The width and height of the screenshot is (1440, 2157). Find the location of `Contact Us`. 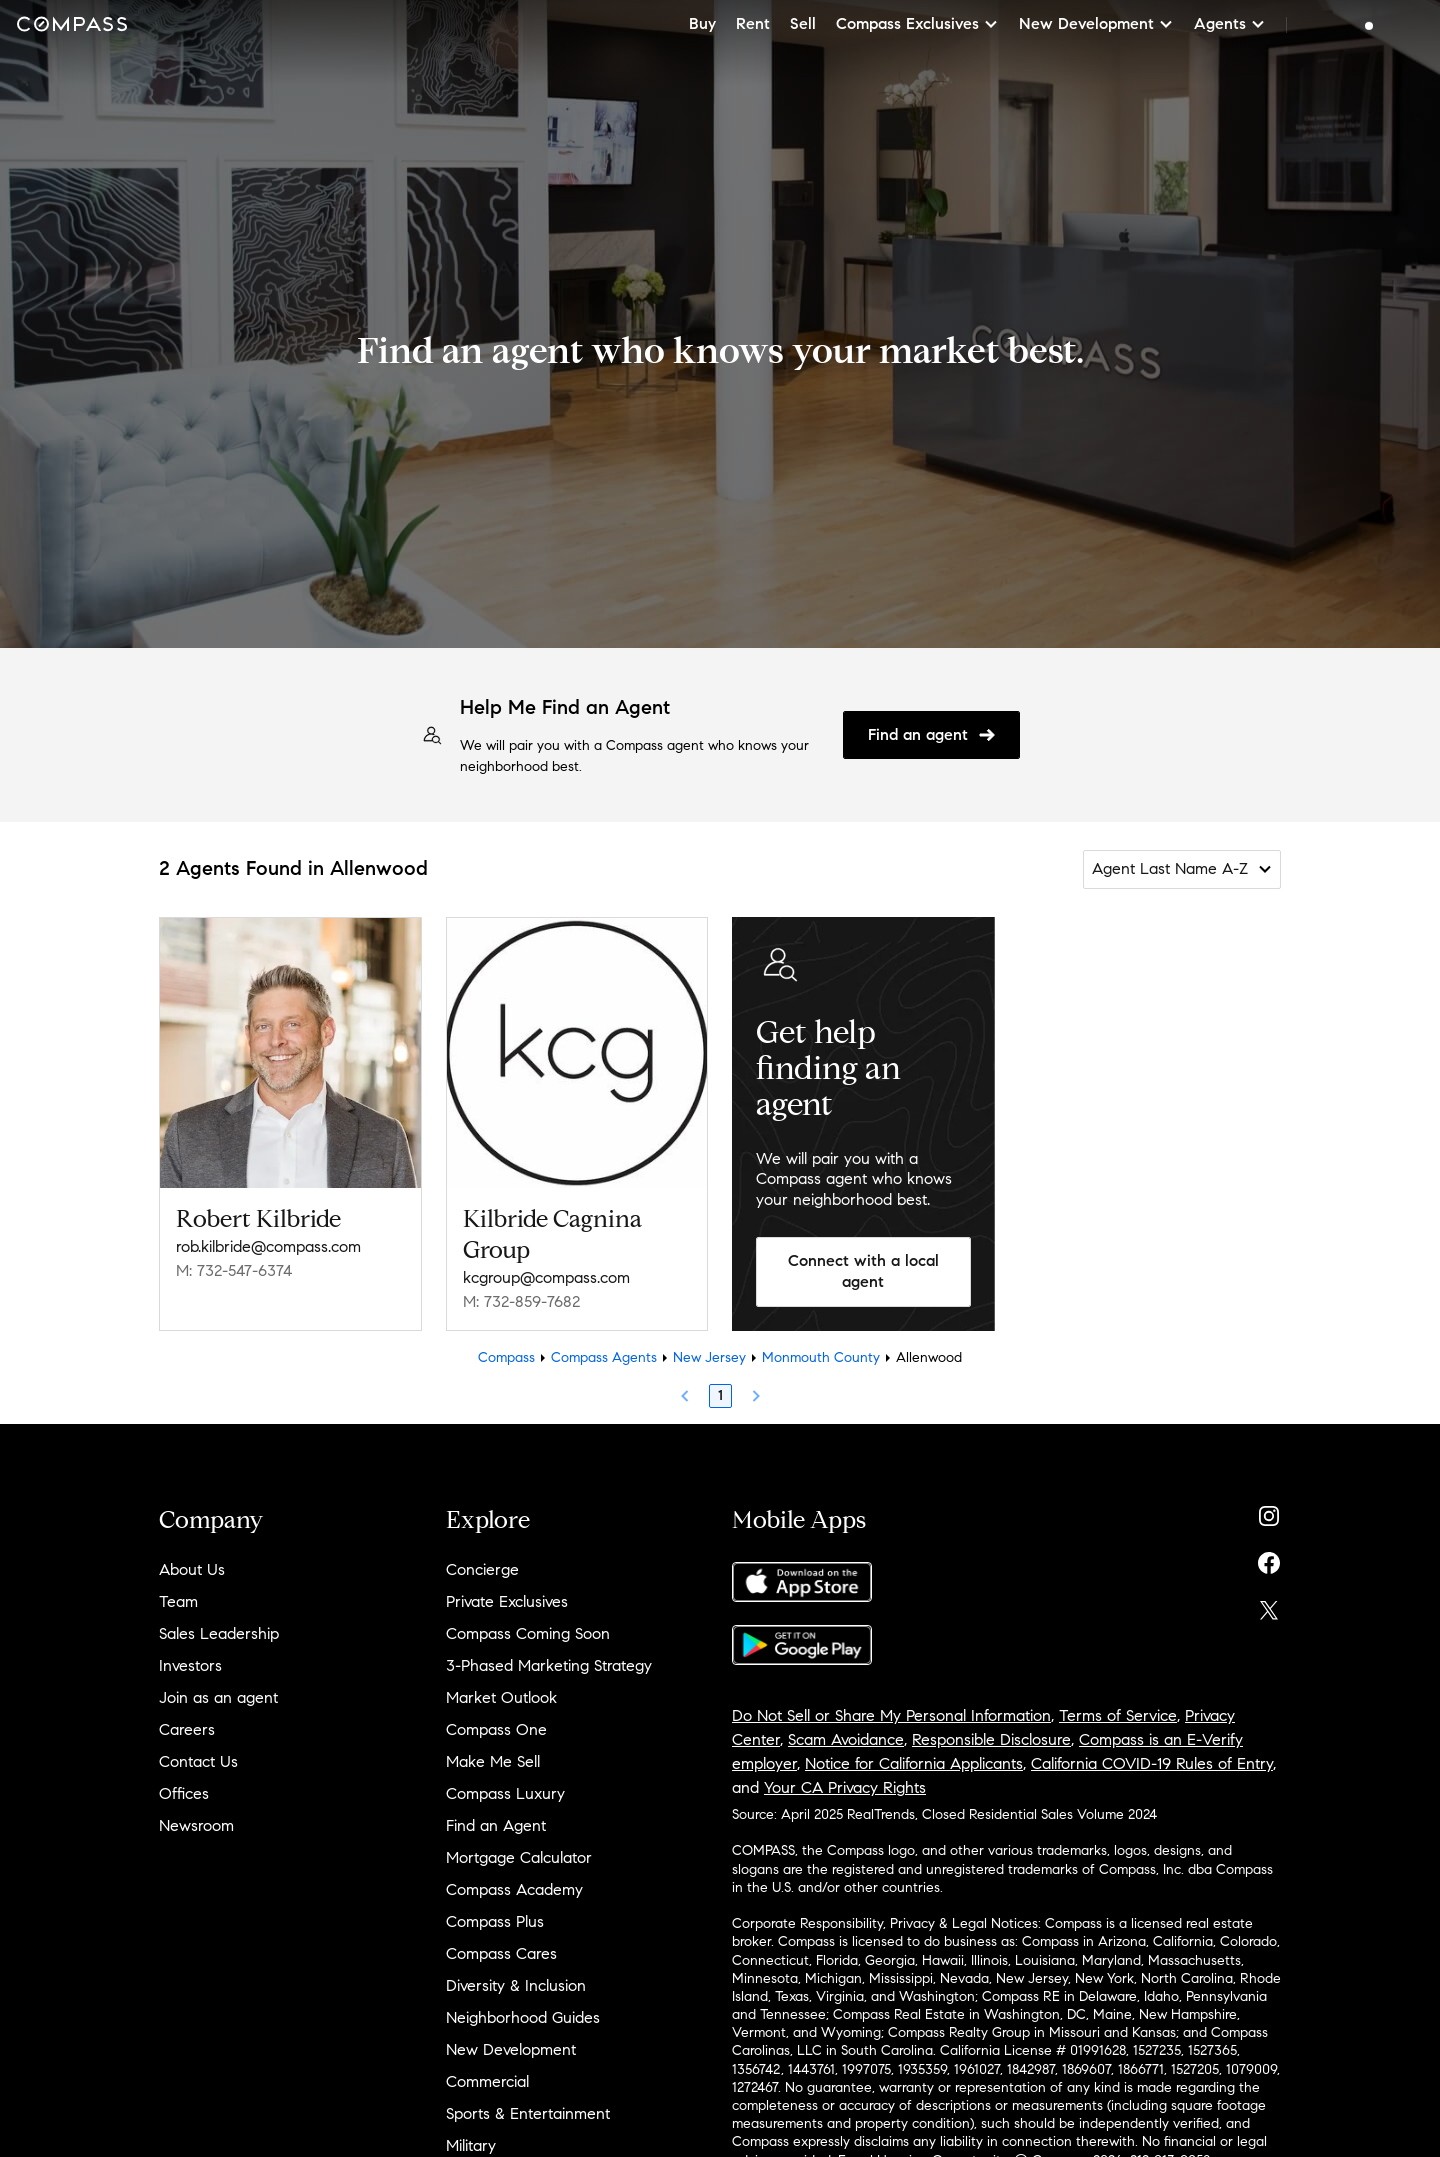

Contact Us is located at coordinates (198, 1761).